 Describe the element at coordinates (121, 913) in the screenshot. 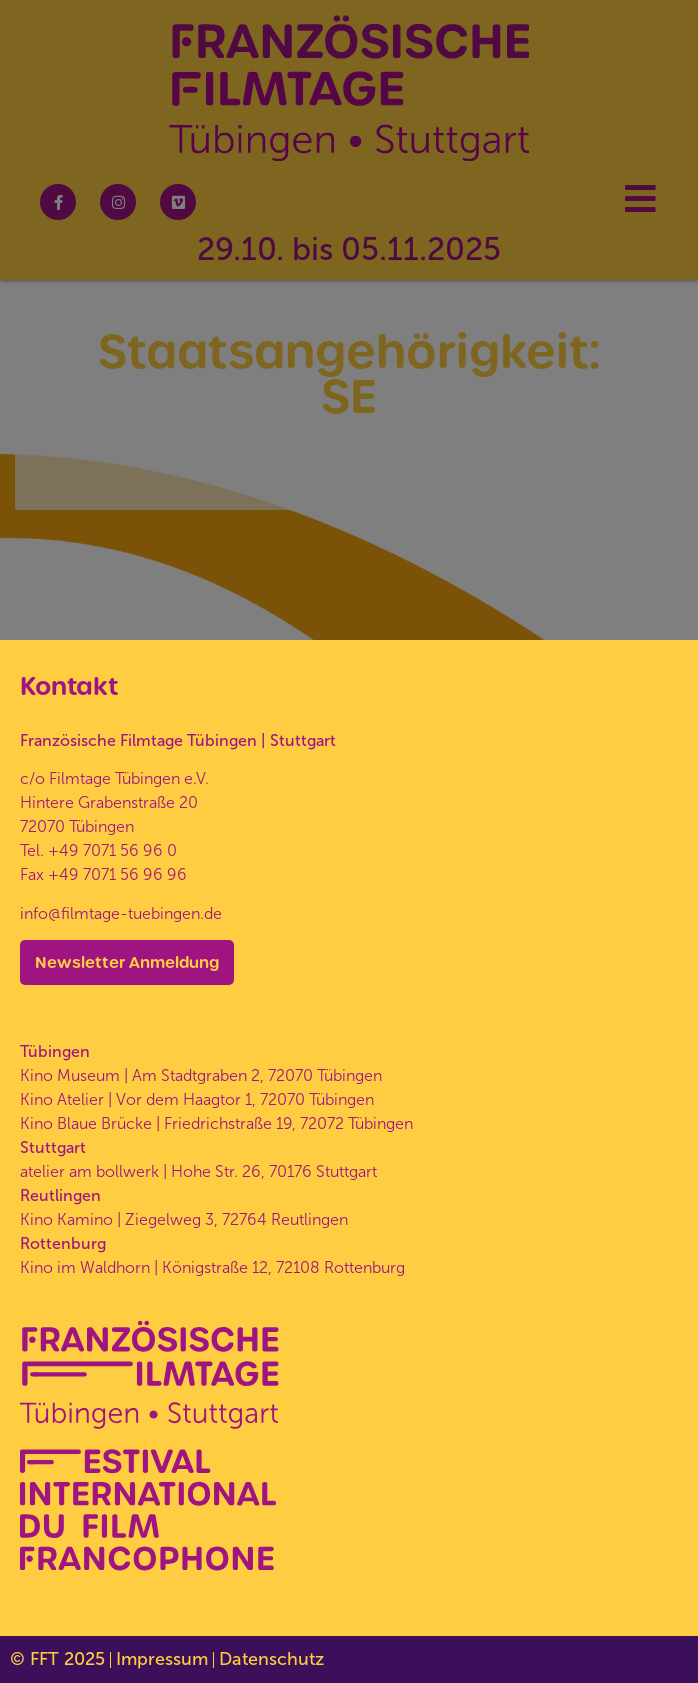

I see `info@filmtage-tuebingen.de` at that location.